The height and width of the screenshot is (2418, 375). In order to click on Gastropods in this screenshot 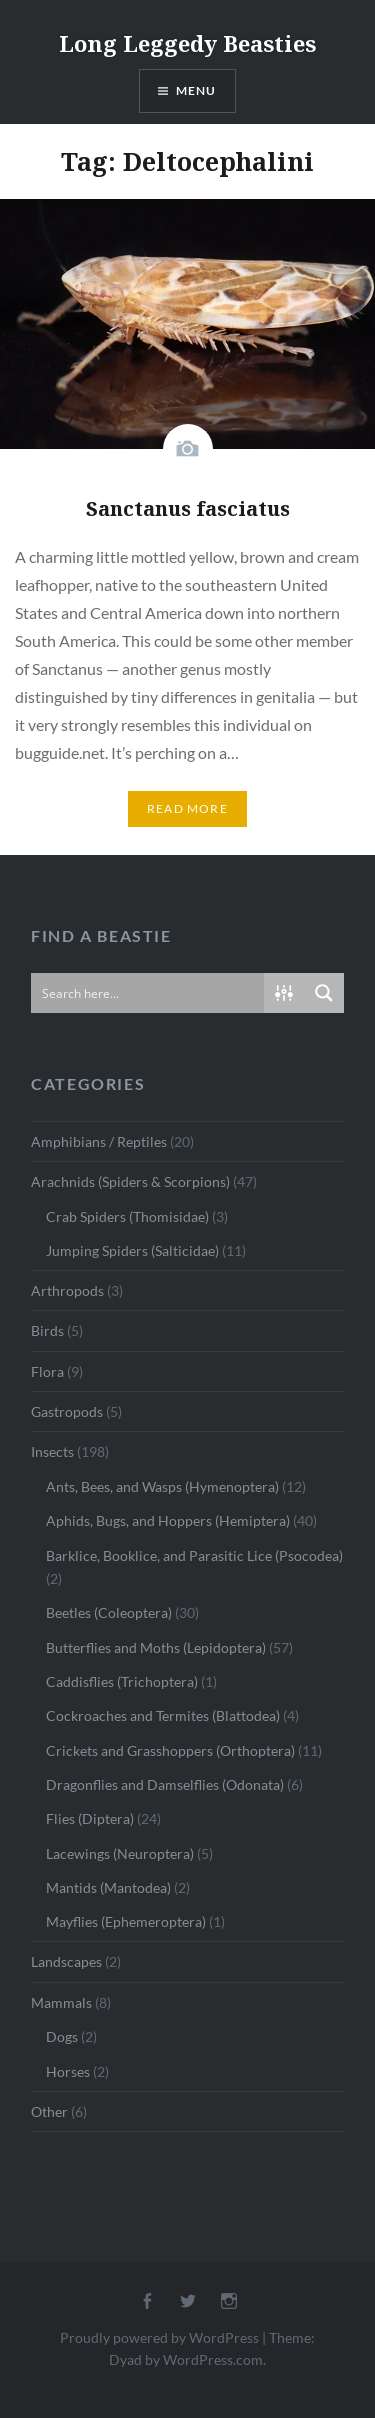, I will do `click(67, 1411)`.